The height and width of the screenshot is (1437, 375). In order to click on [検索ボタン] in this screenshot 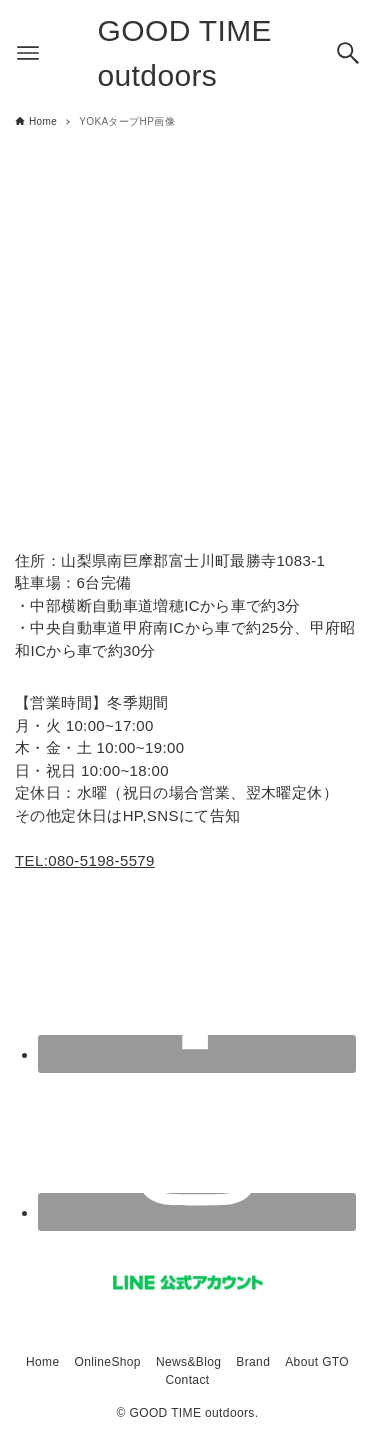, I will do `click(348, 53)`.